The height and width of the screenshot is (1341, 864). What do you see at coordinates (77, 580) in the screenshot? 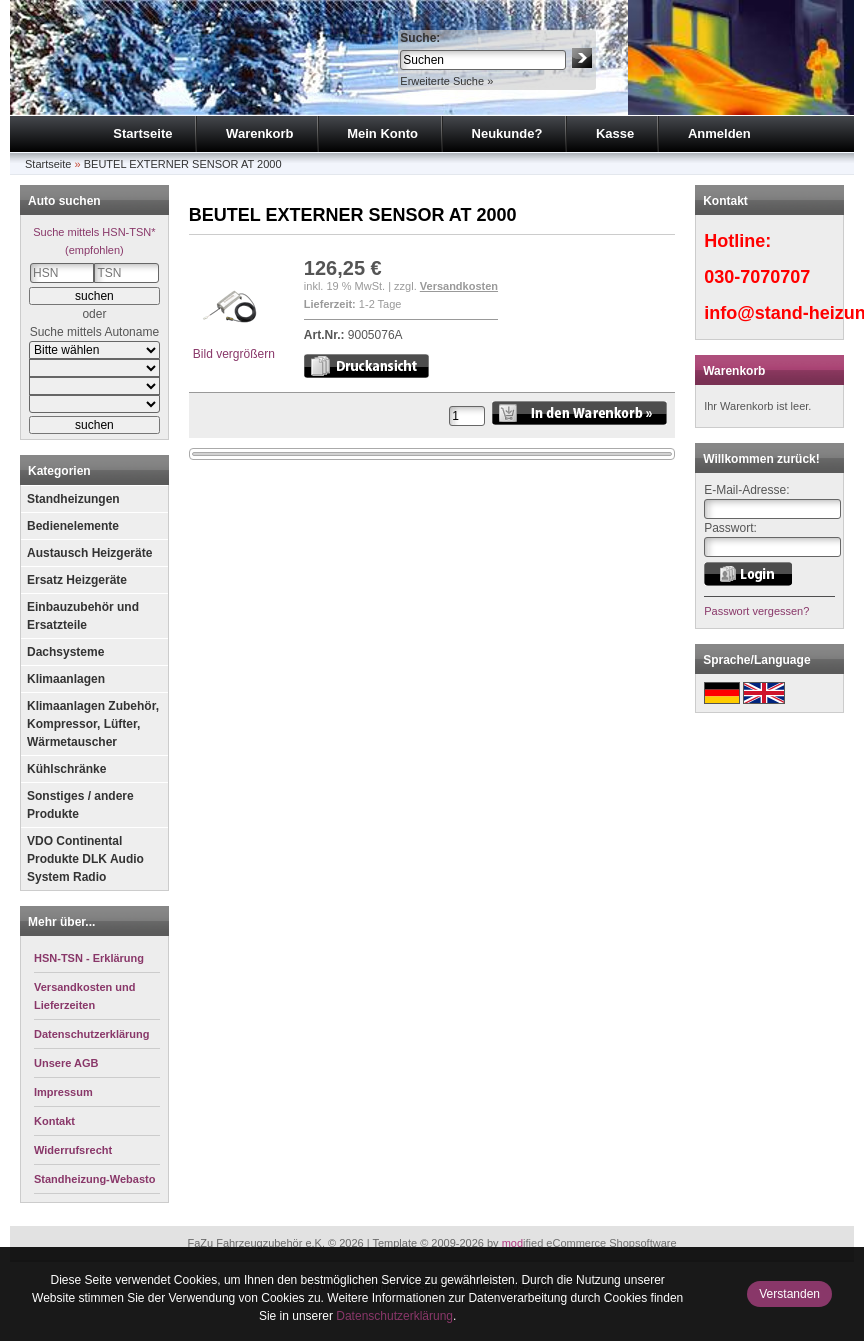
I see `Ersatz Heizgeräte` at bounding box center [77, 580].